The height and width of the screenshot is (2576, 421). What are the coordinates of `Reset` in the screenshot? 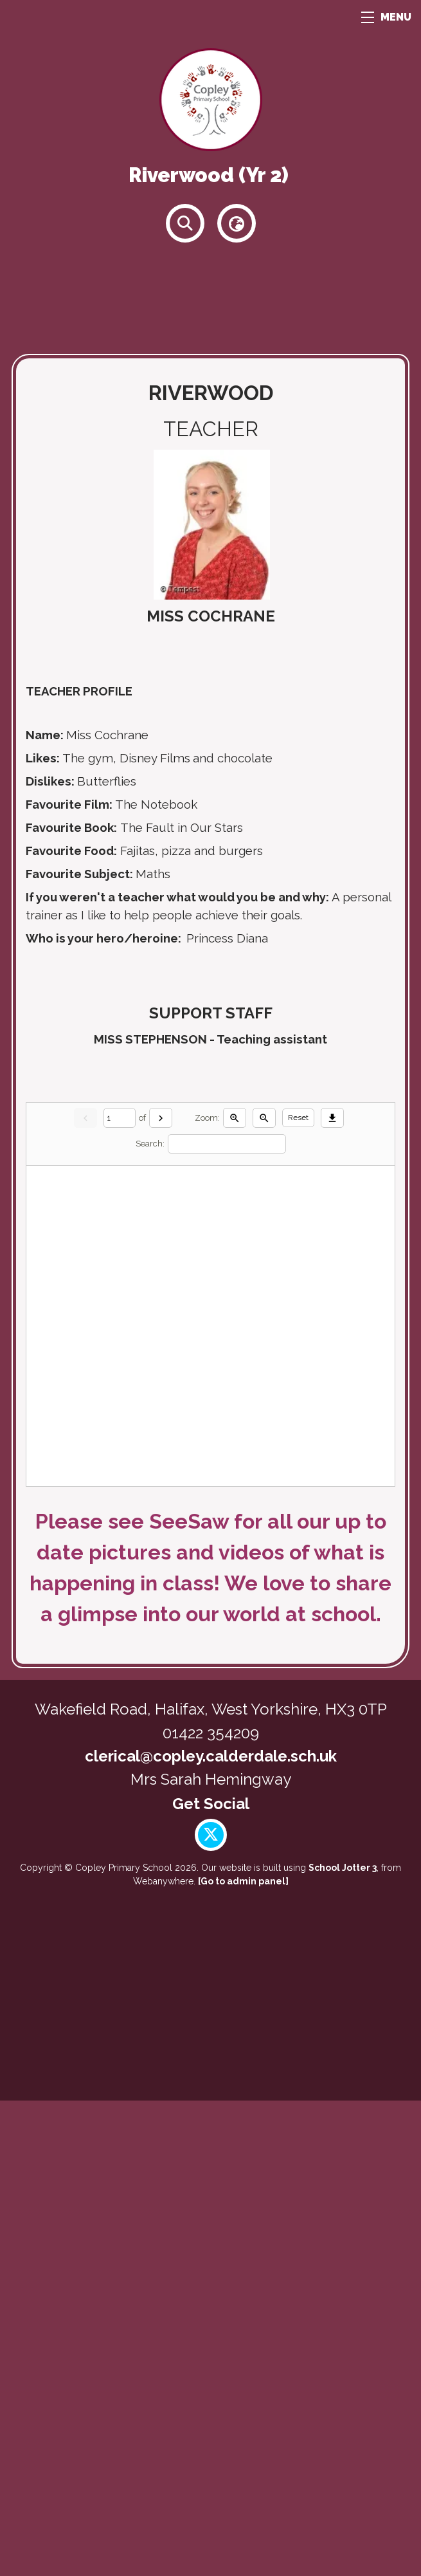 It's located at (298, 1592).